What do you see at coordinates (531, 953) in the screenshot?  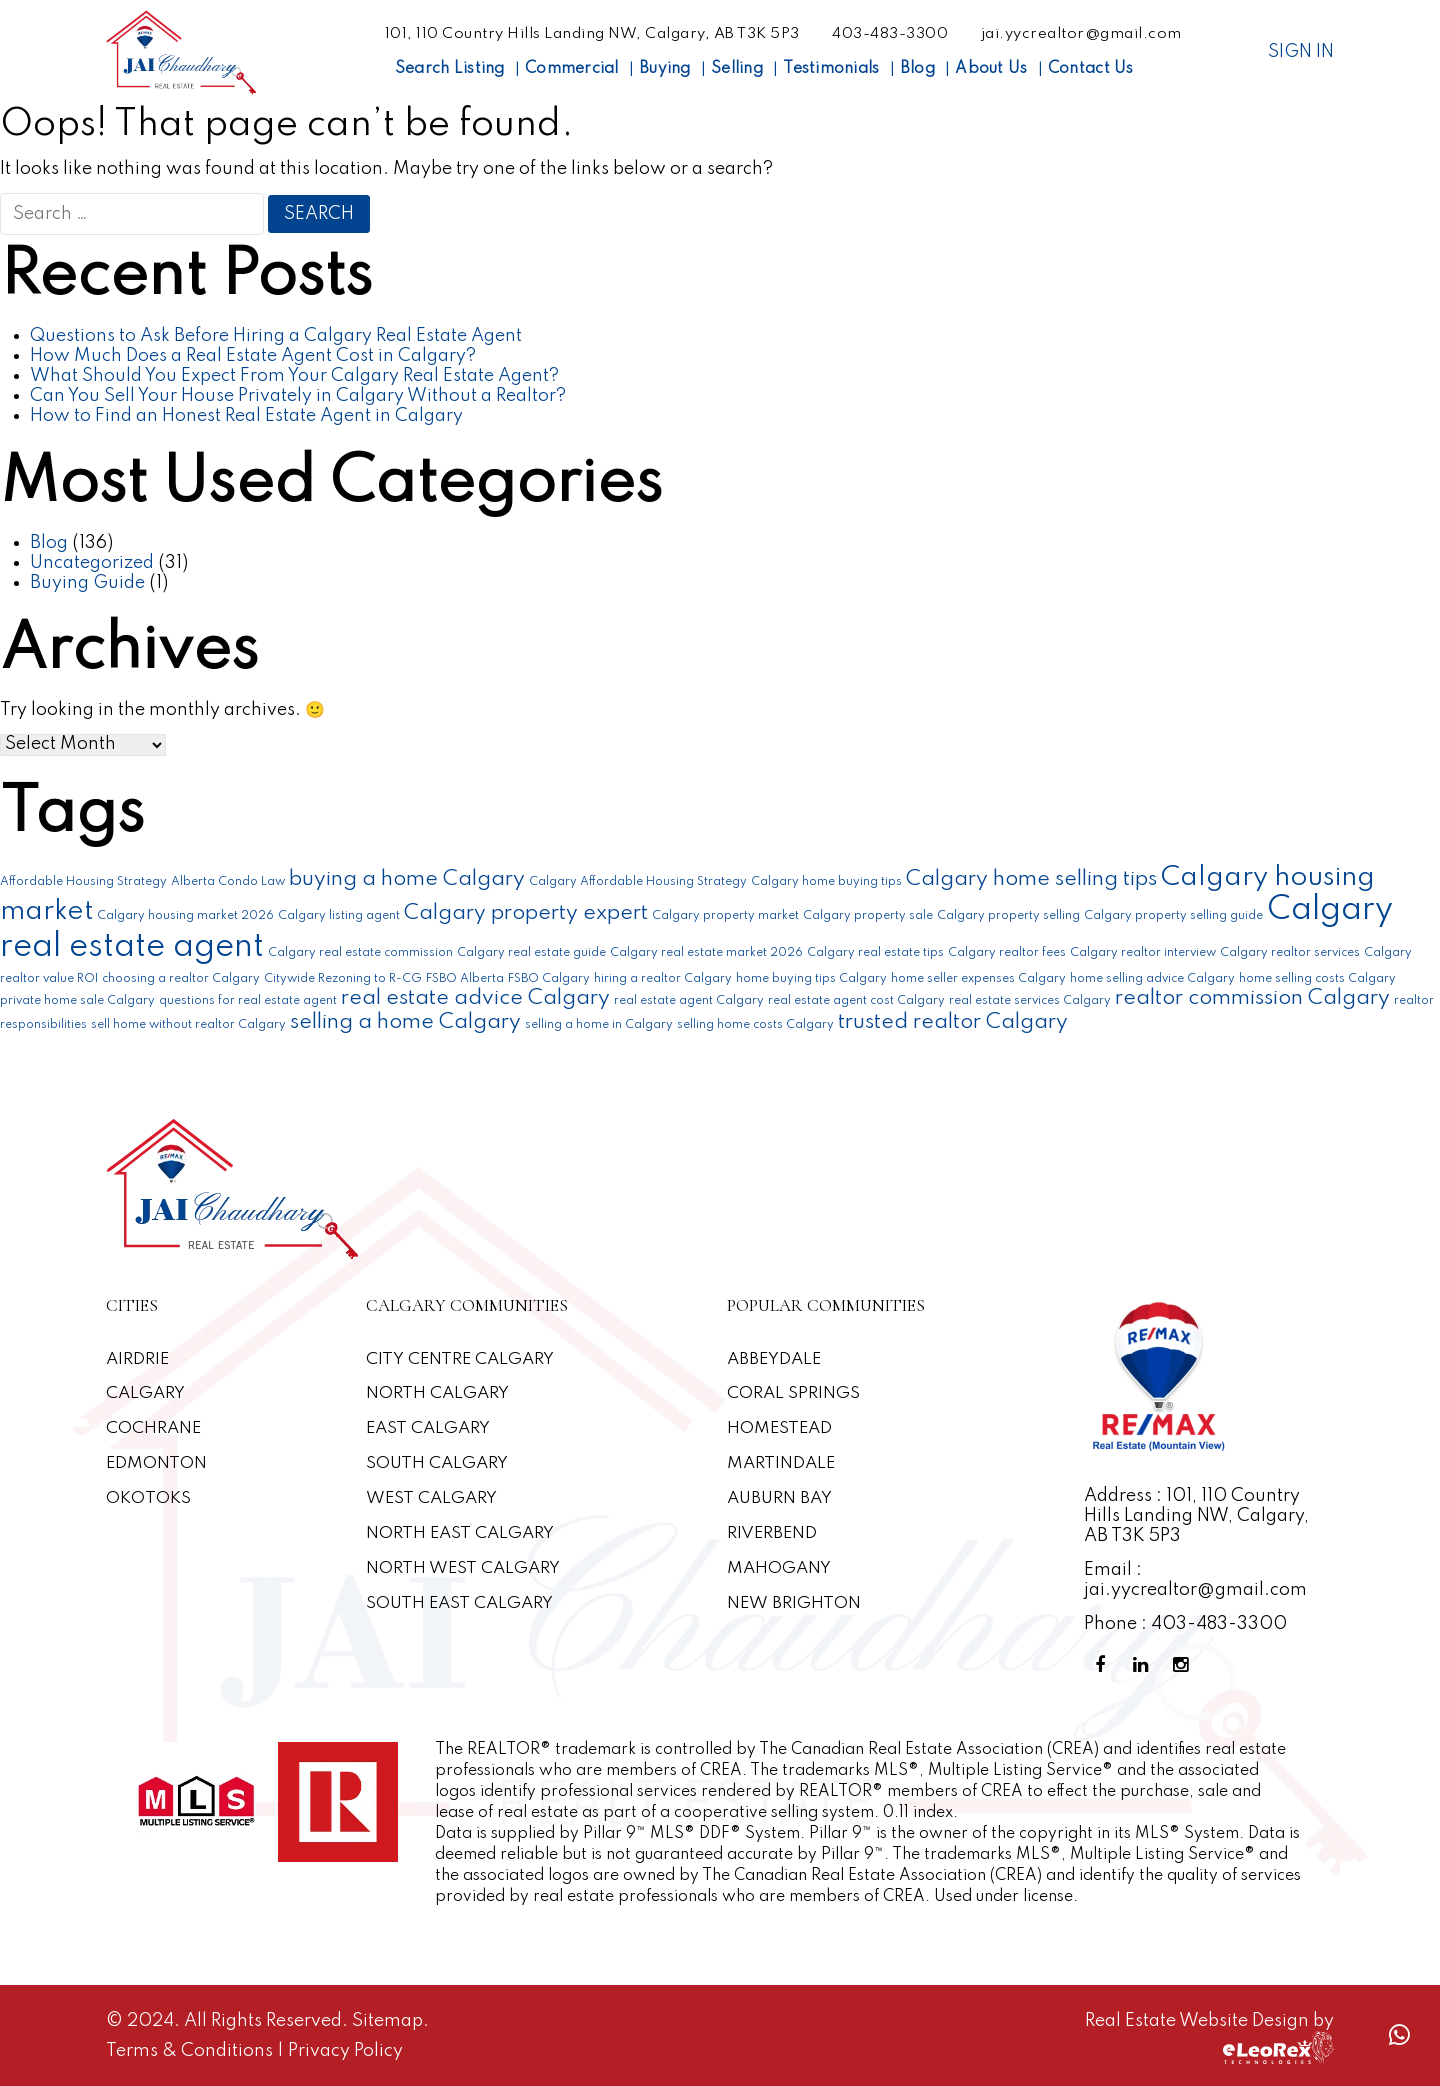 I see `Calgary real estate guide [Calgary real estate guide (1 item)]` at bounding box center [531, 953].